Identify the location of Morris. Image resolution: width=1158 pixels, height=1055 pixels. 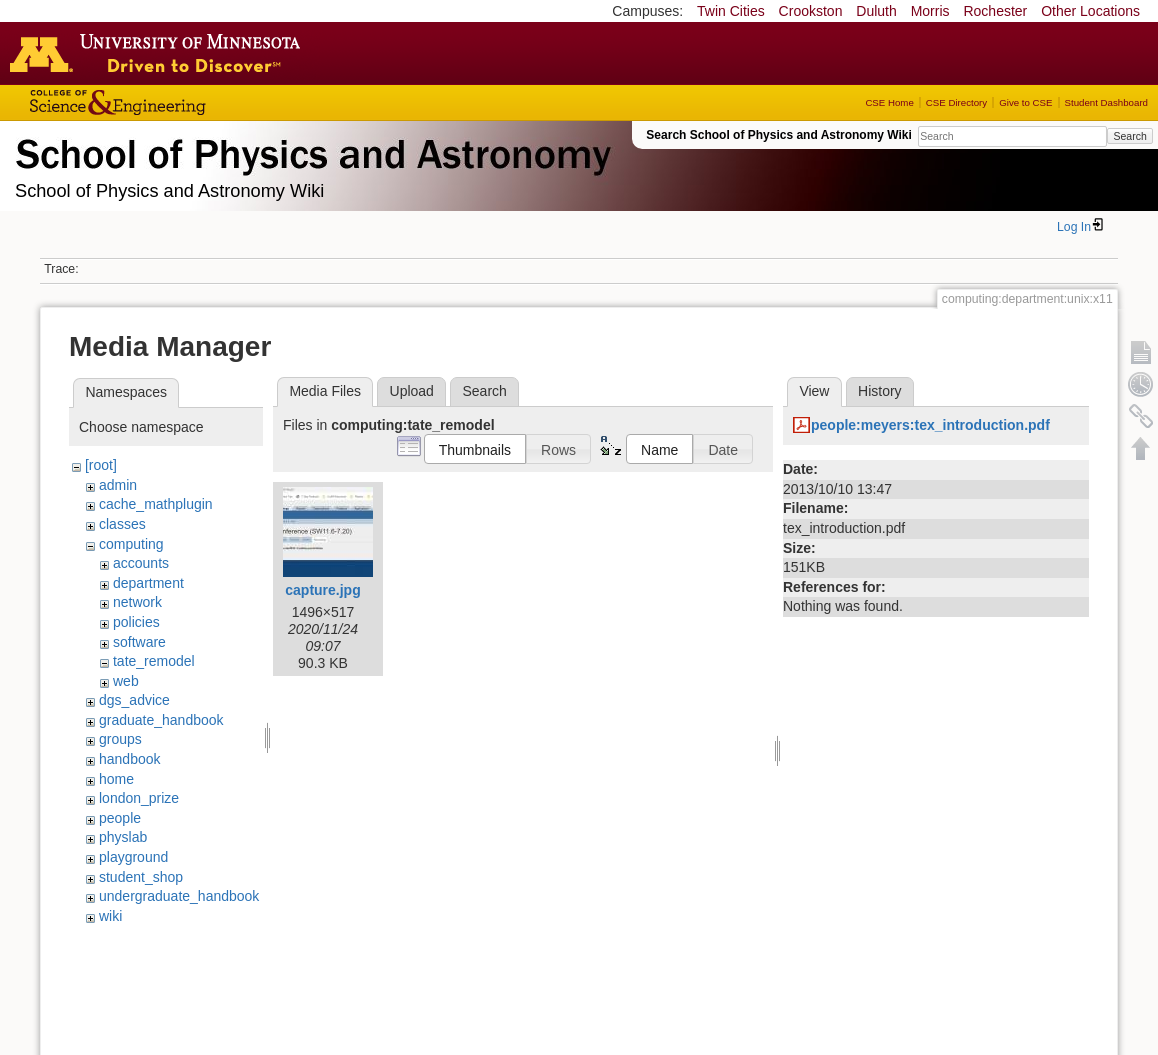
(930, 11).